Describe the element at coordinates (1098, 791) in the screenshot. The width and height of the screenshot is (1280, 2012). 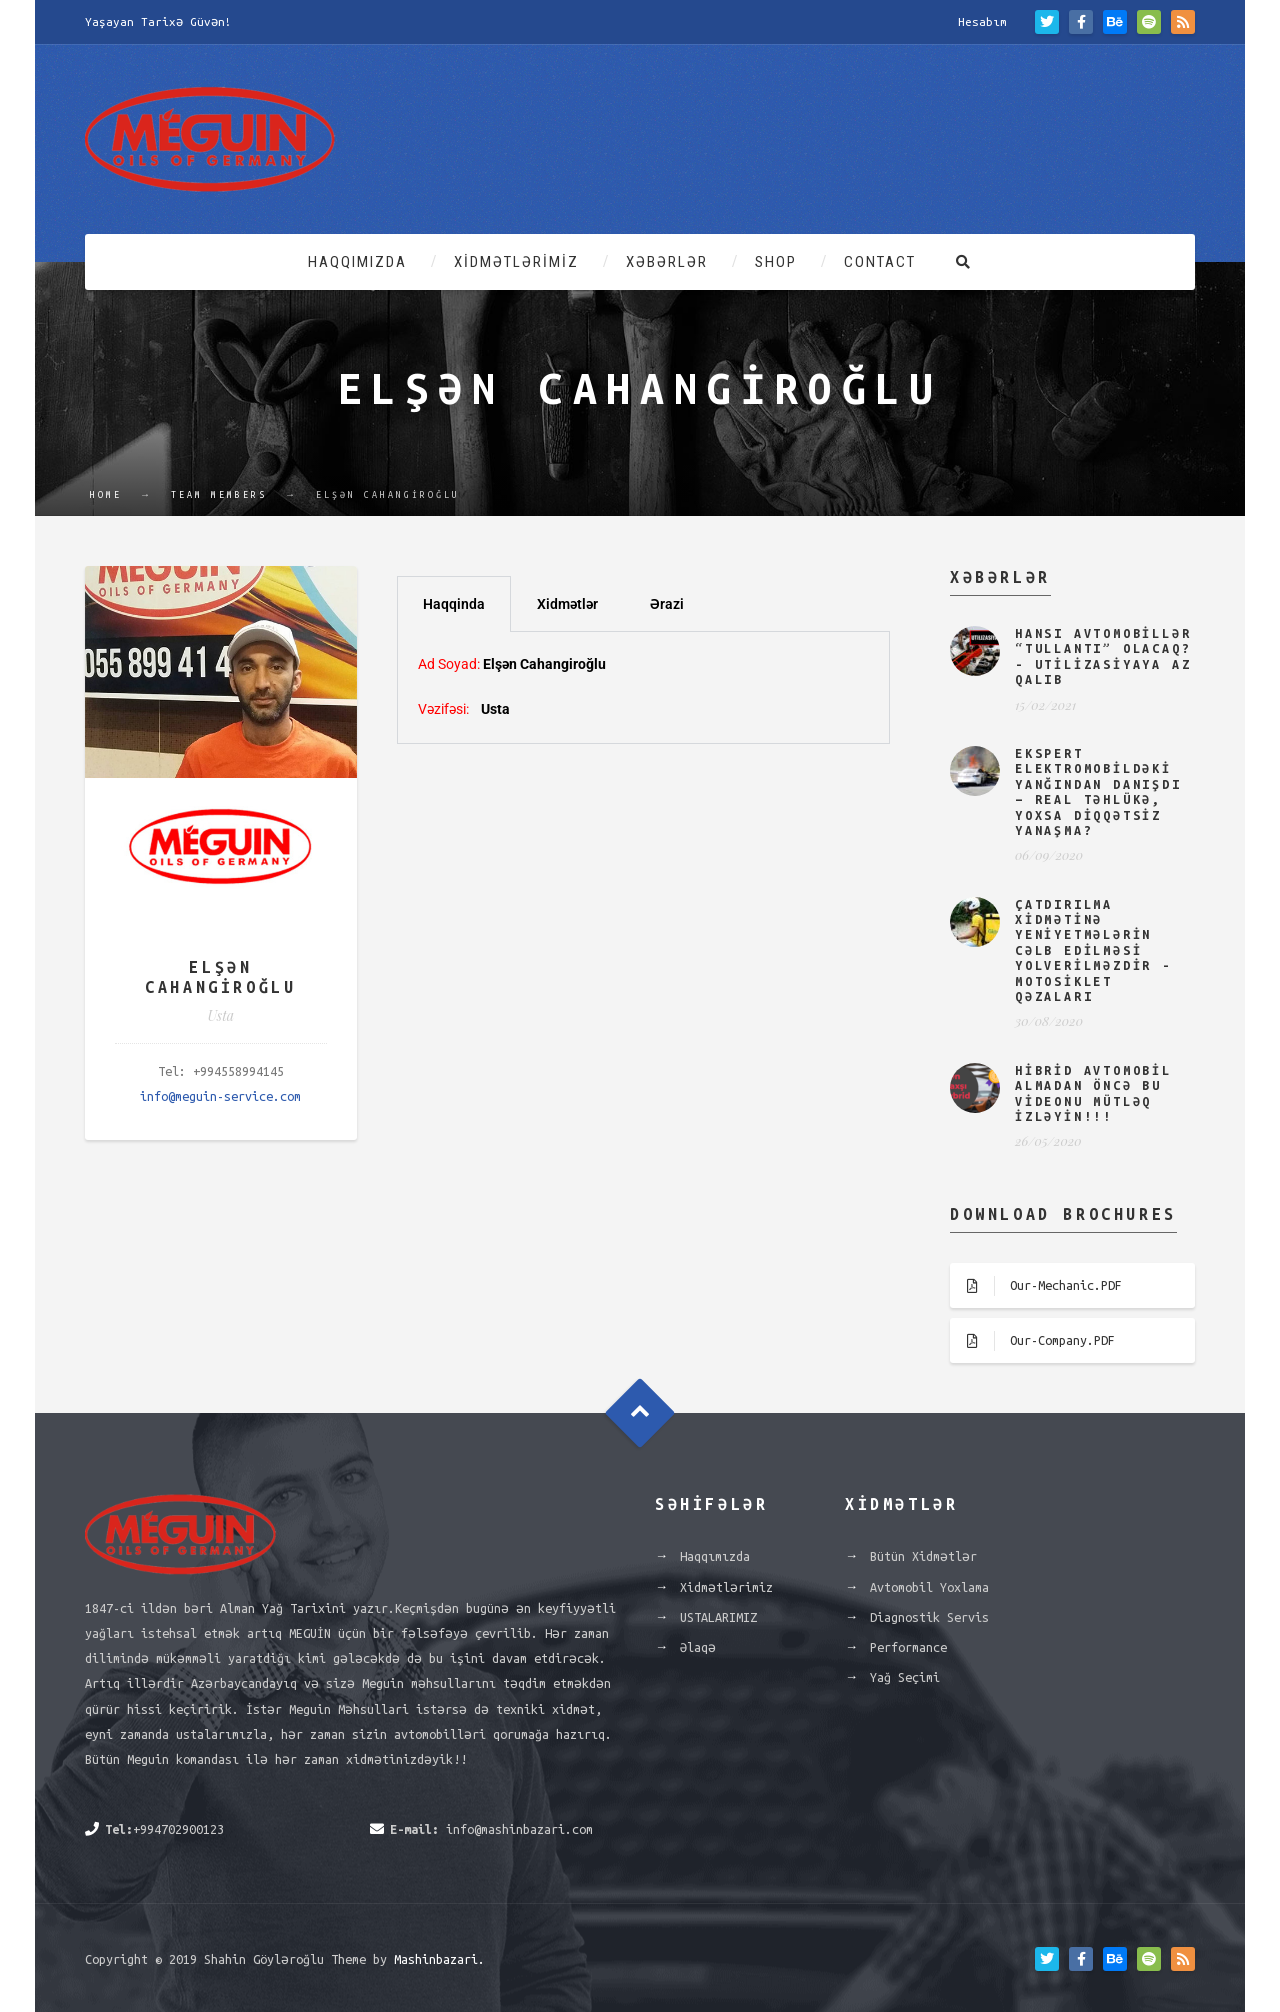
I see `Ekspert elektromobildəki yanğından danışdı – Real təhlükə, yoxsa diqqətsiz yanaşma?` at that location.